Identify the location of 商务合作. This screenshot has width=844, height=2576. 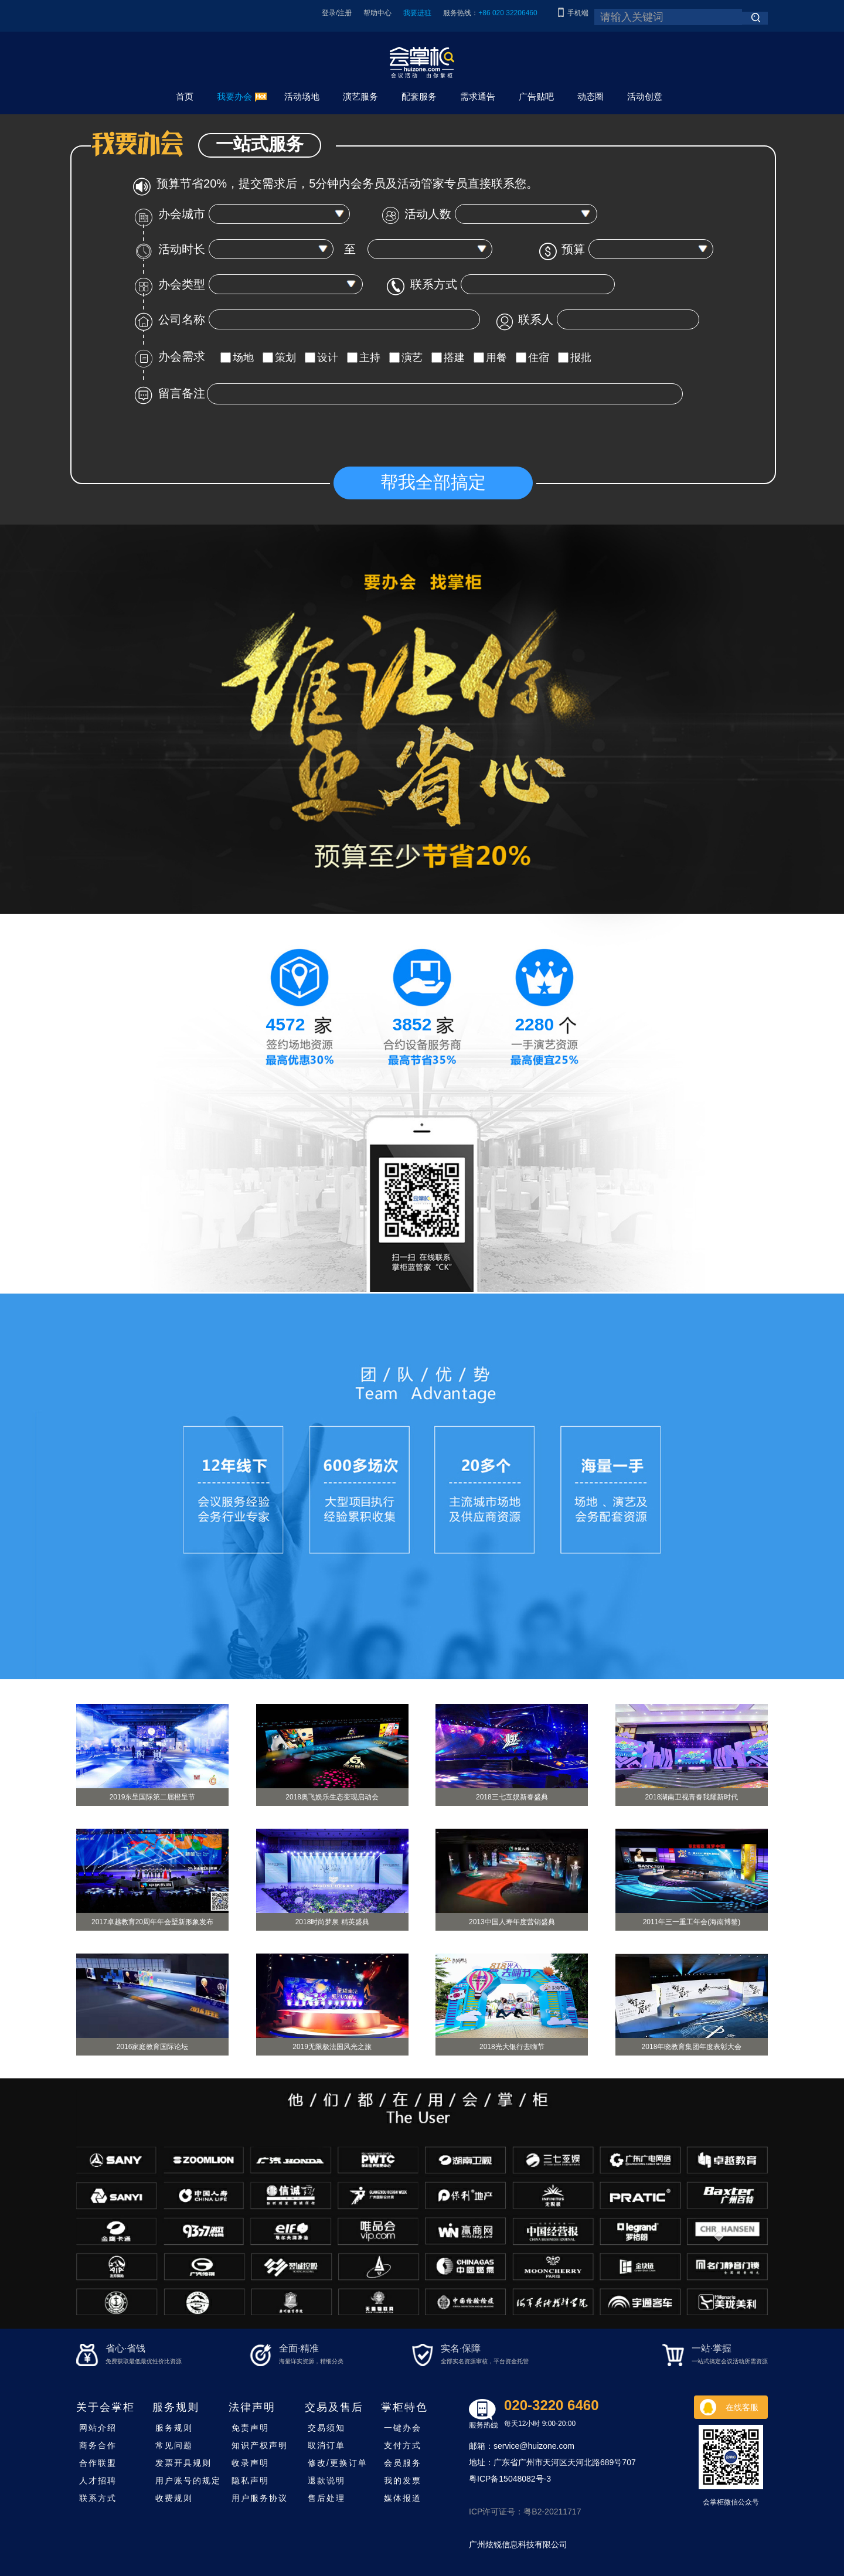
(98, 2445).